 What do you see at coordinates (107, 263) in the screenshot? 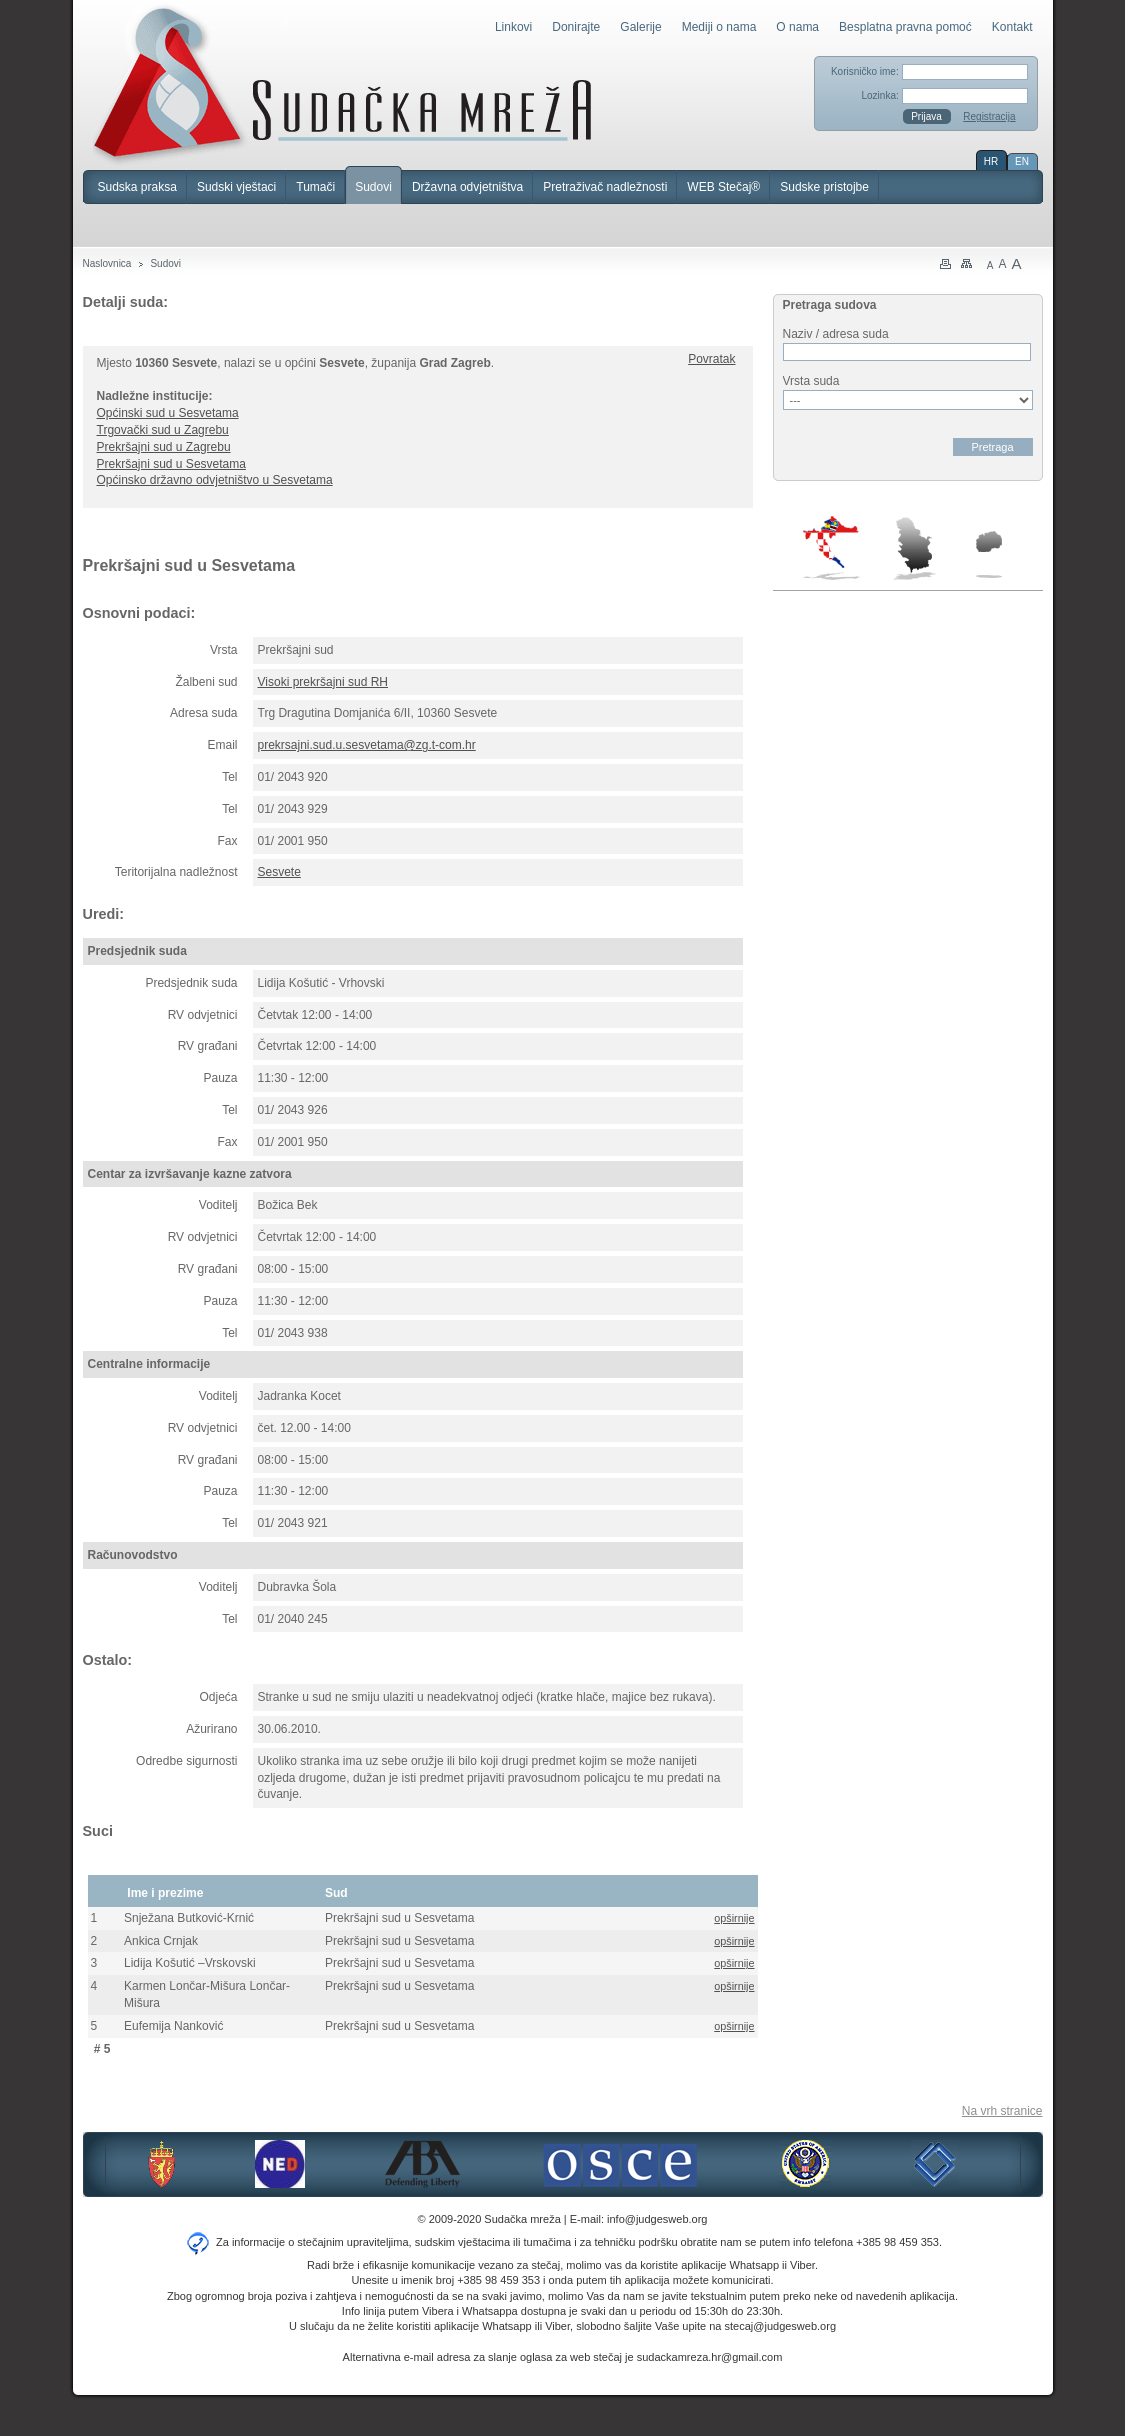
I see `Naslovnica` at bounding box center [107, 263].